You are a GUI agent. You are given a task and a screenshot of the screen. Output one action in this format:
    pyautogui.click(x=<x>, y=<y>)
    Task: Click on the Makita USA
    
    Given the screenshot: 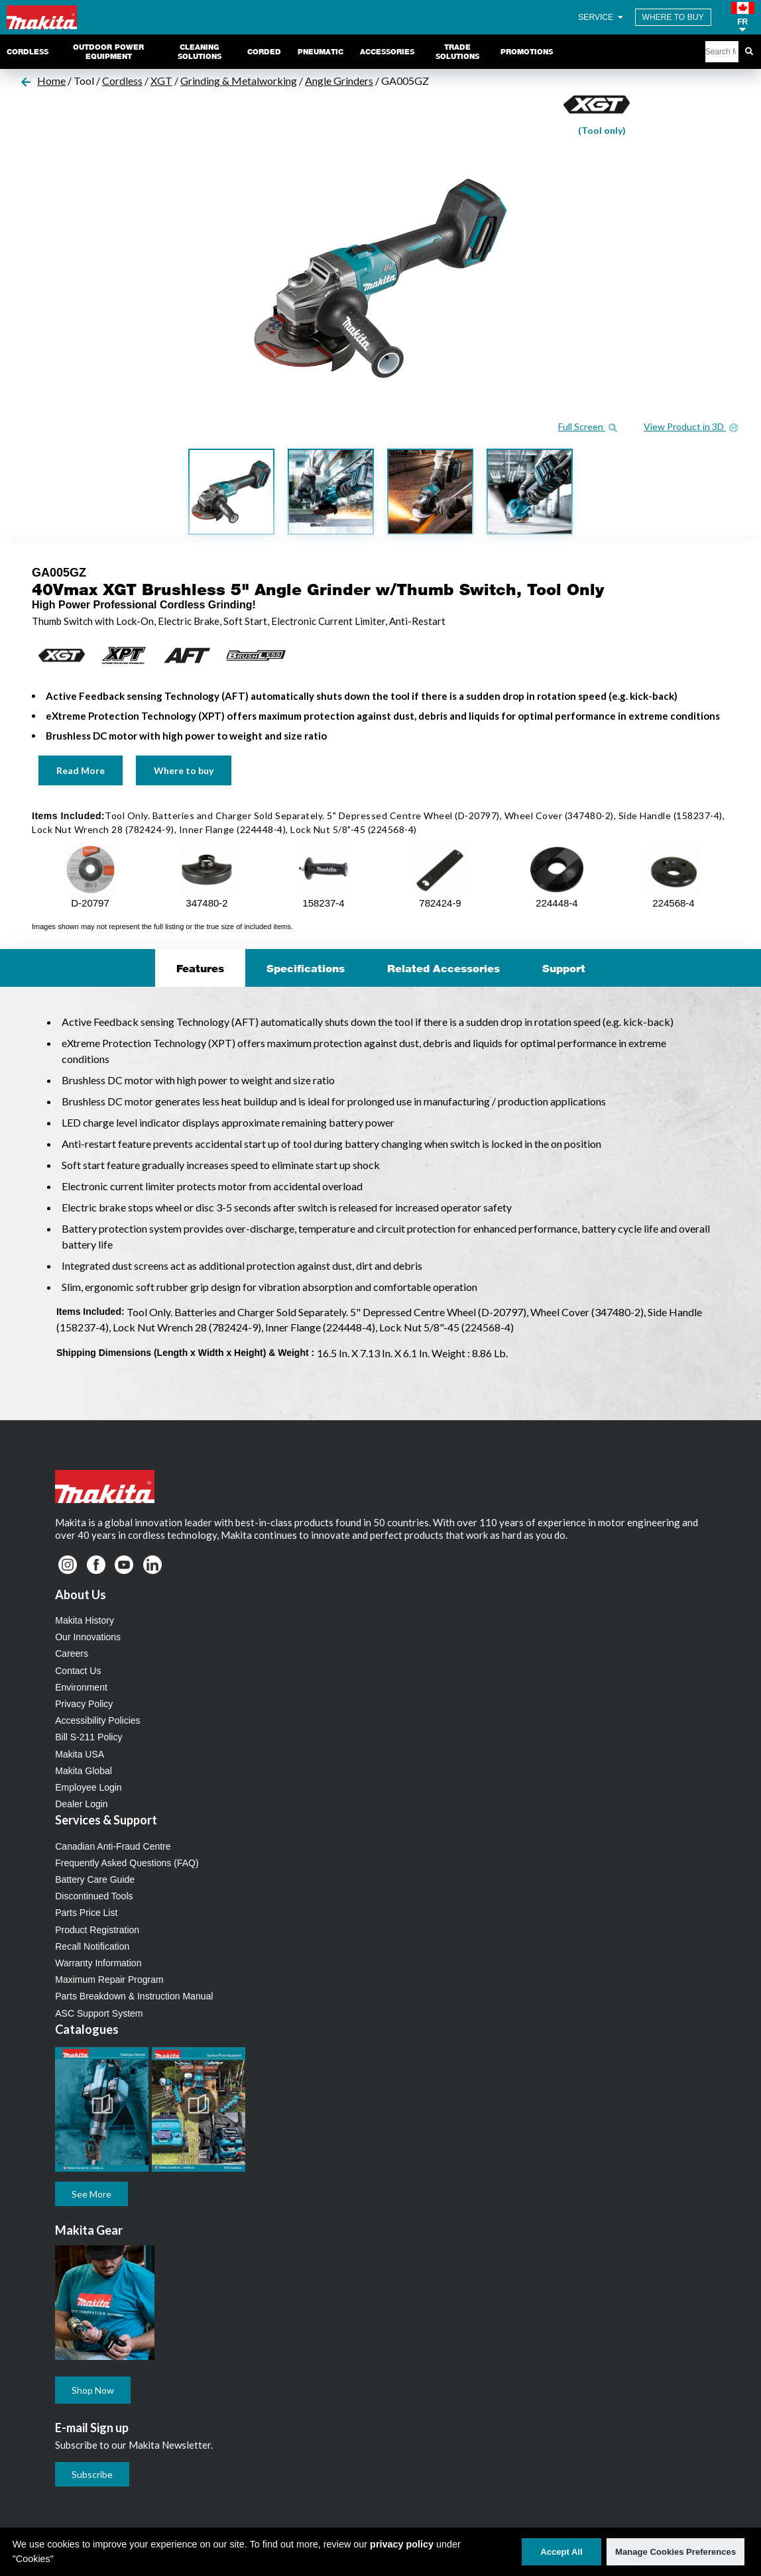 What is the action you would take?
    pyautogui.click(x=79, y=1754)
    